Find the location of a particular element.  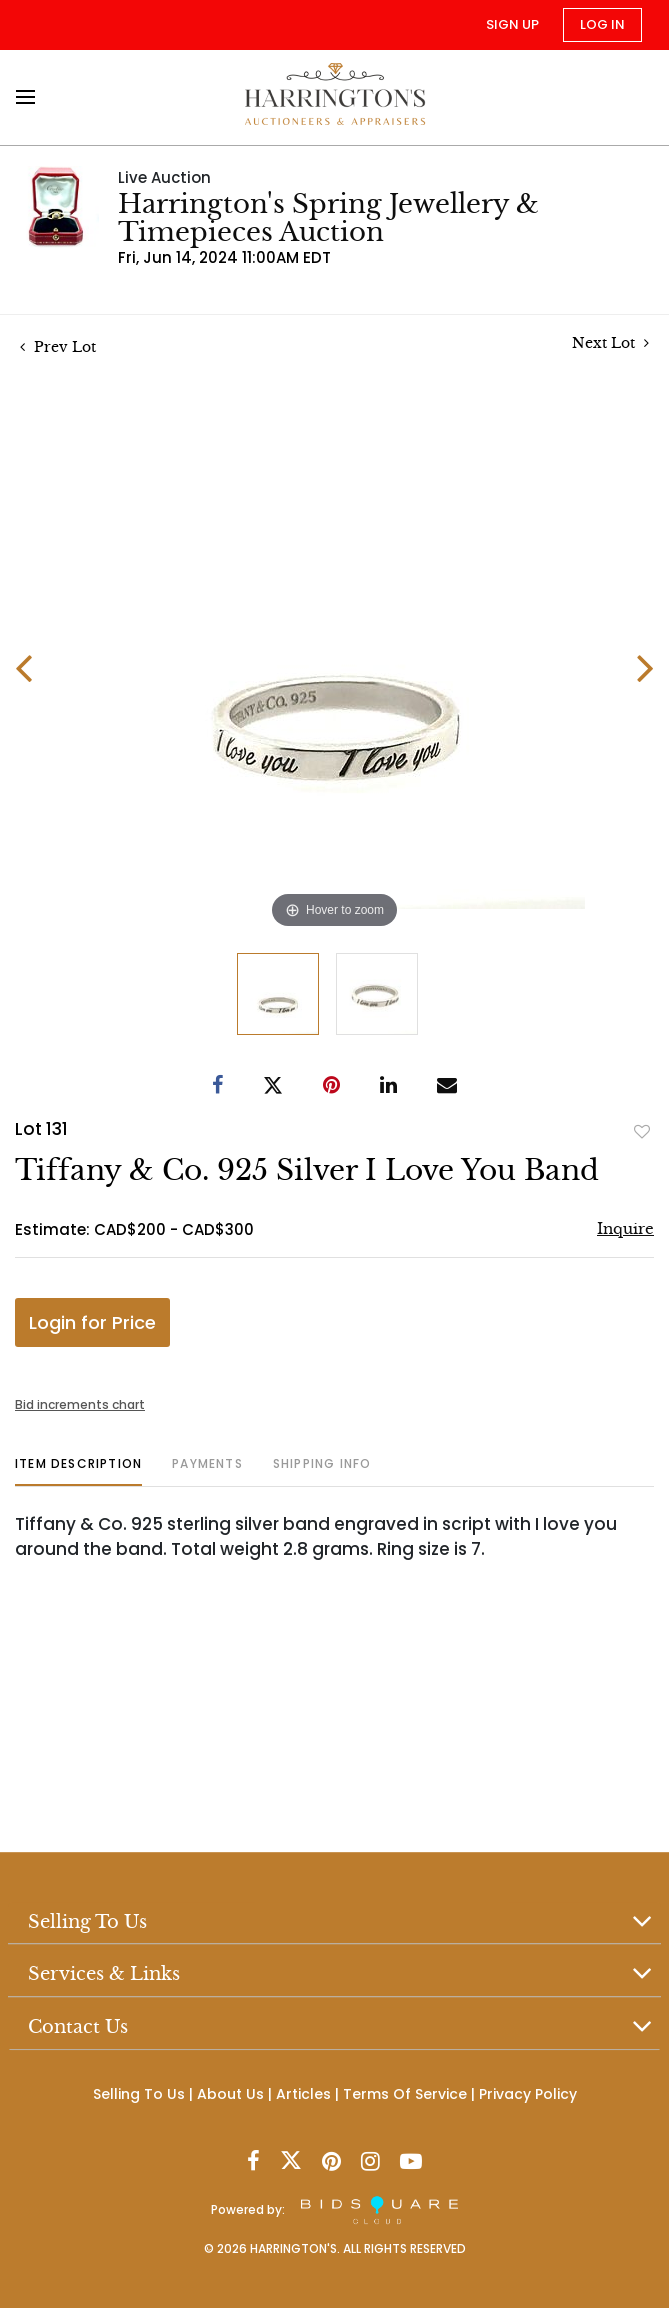

Next Lot is located at coordinates (610, 343).